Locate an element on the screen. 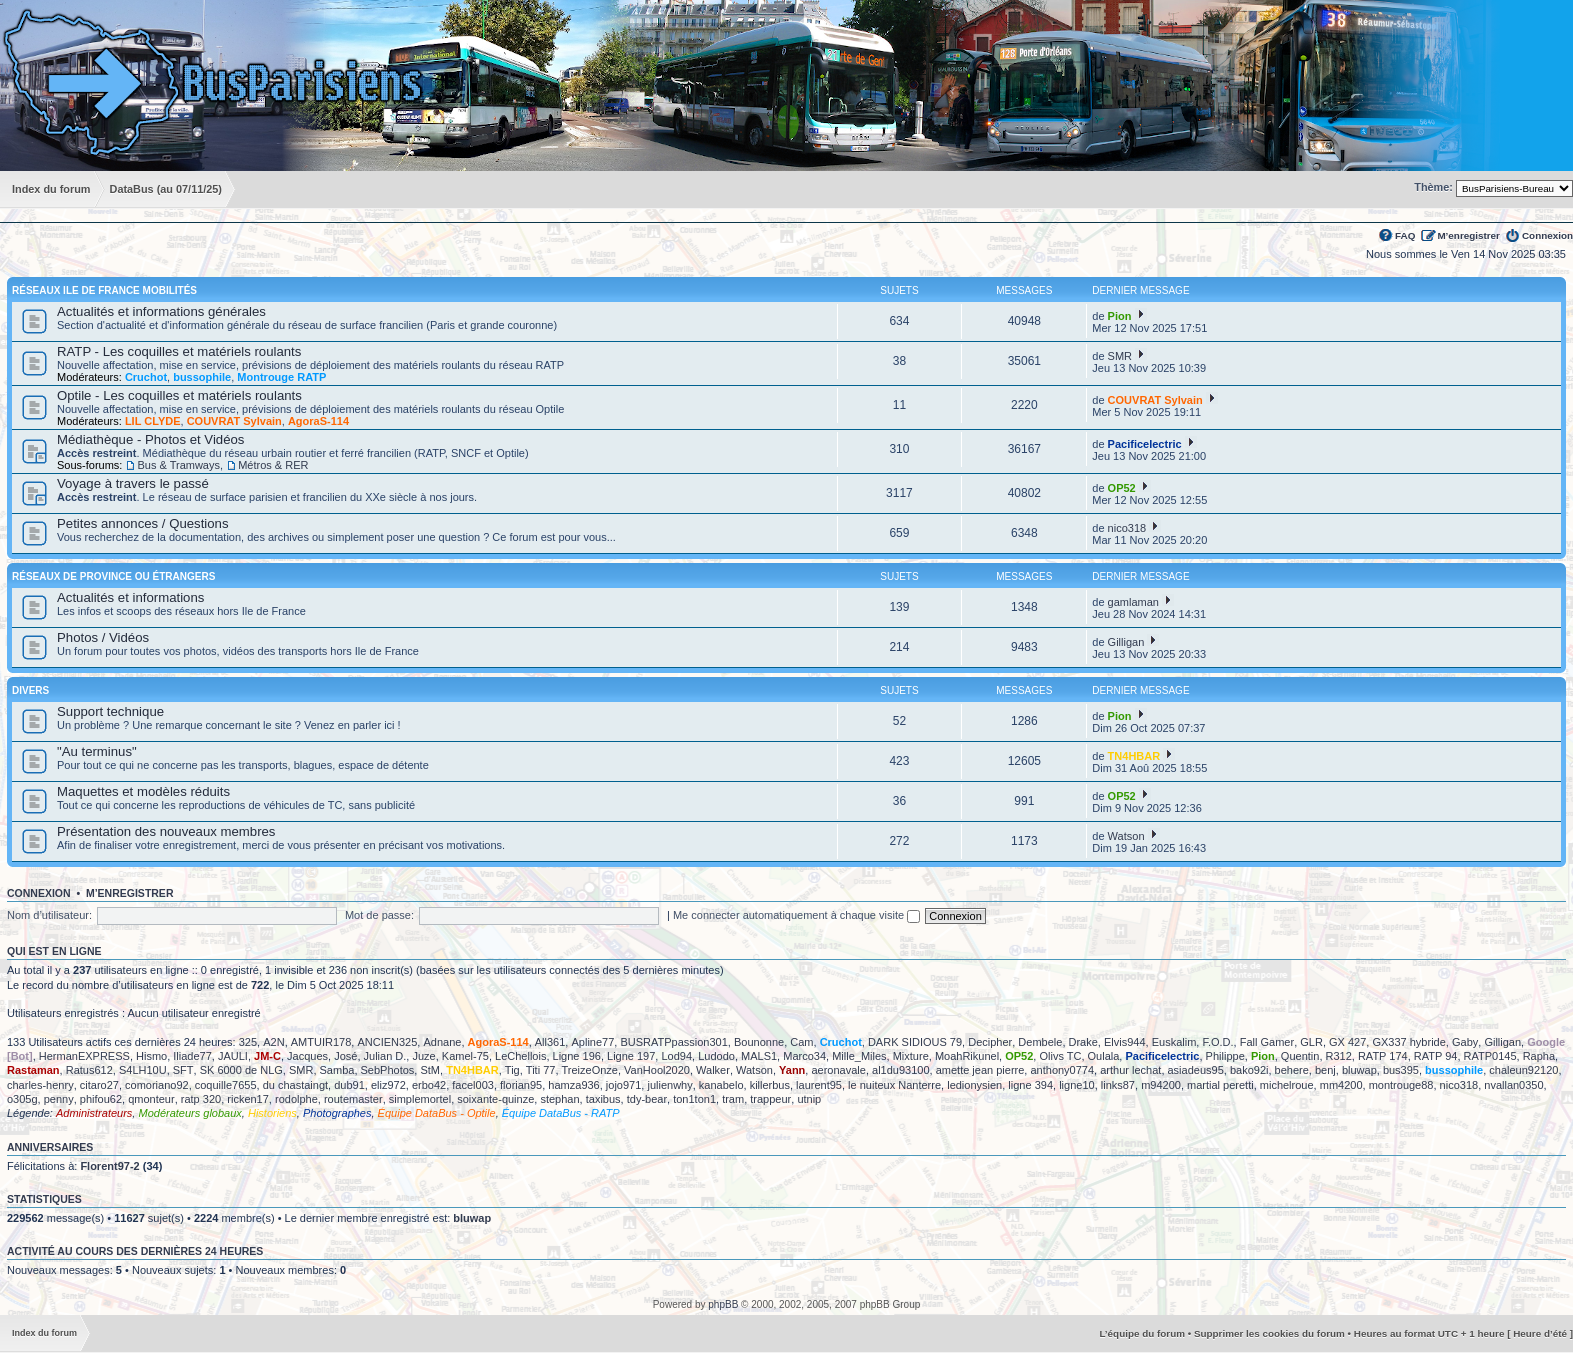 This screenshot has width=1573, height=1353. VanHool2020 is located at coordinates (657, 1070).